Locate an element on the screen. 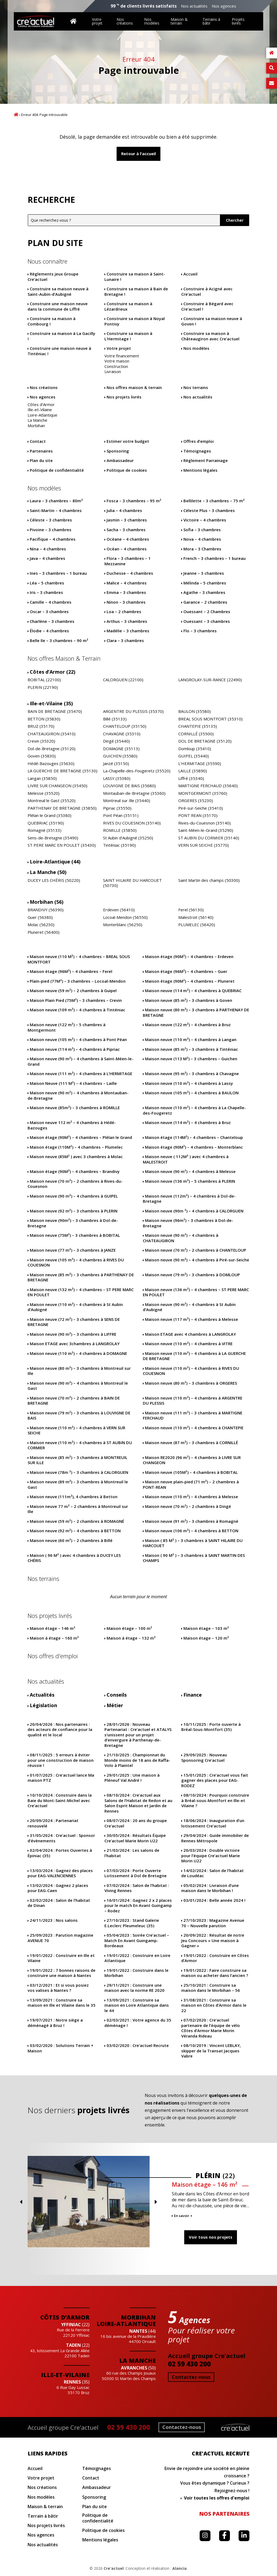  SAINT HILAIRE DU HARCOUET (50730) is located at coordinates (132, 883).